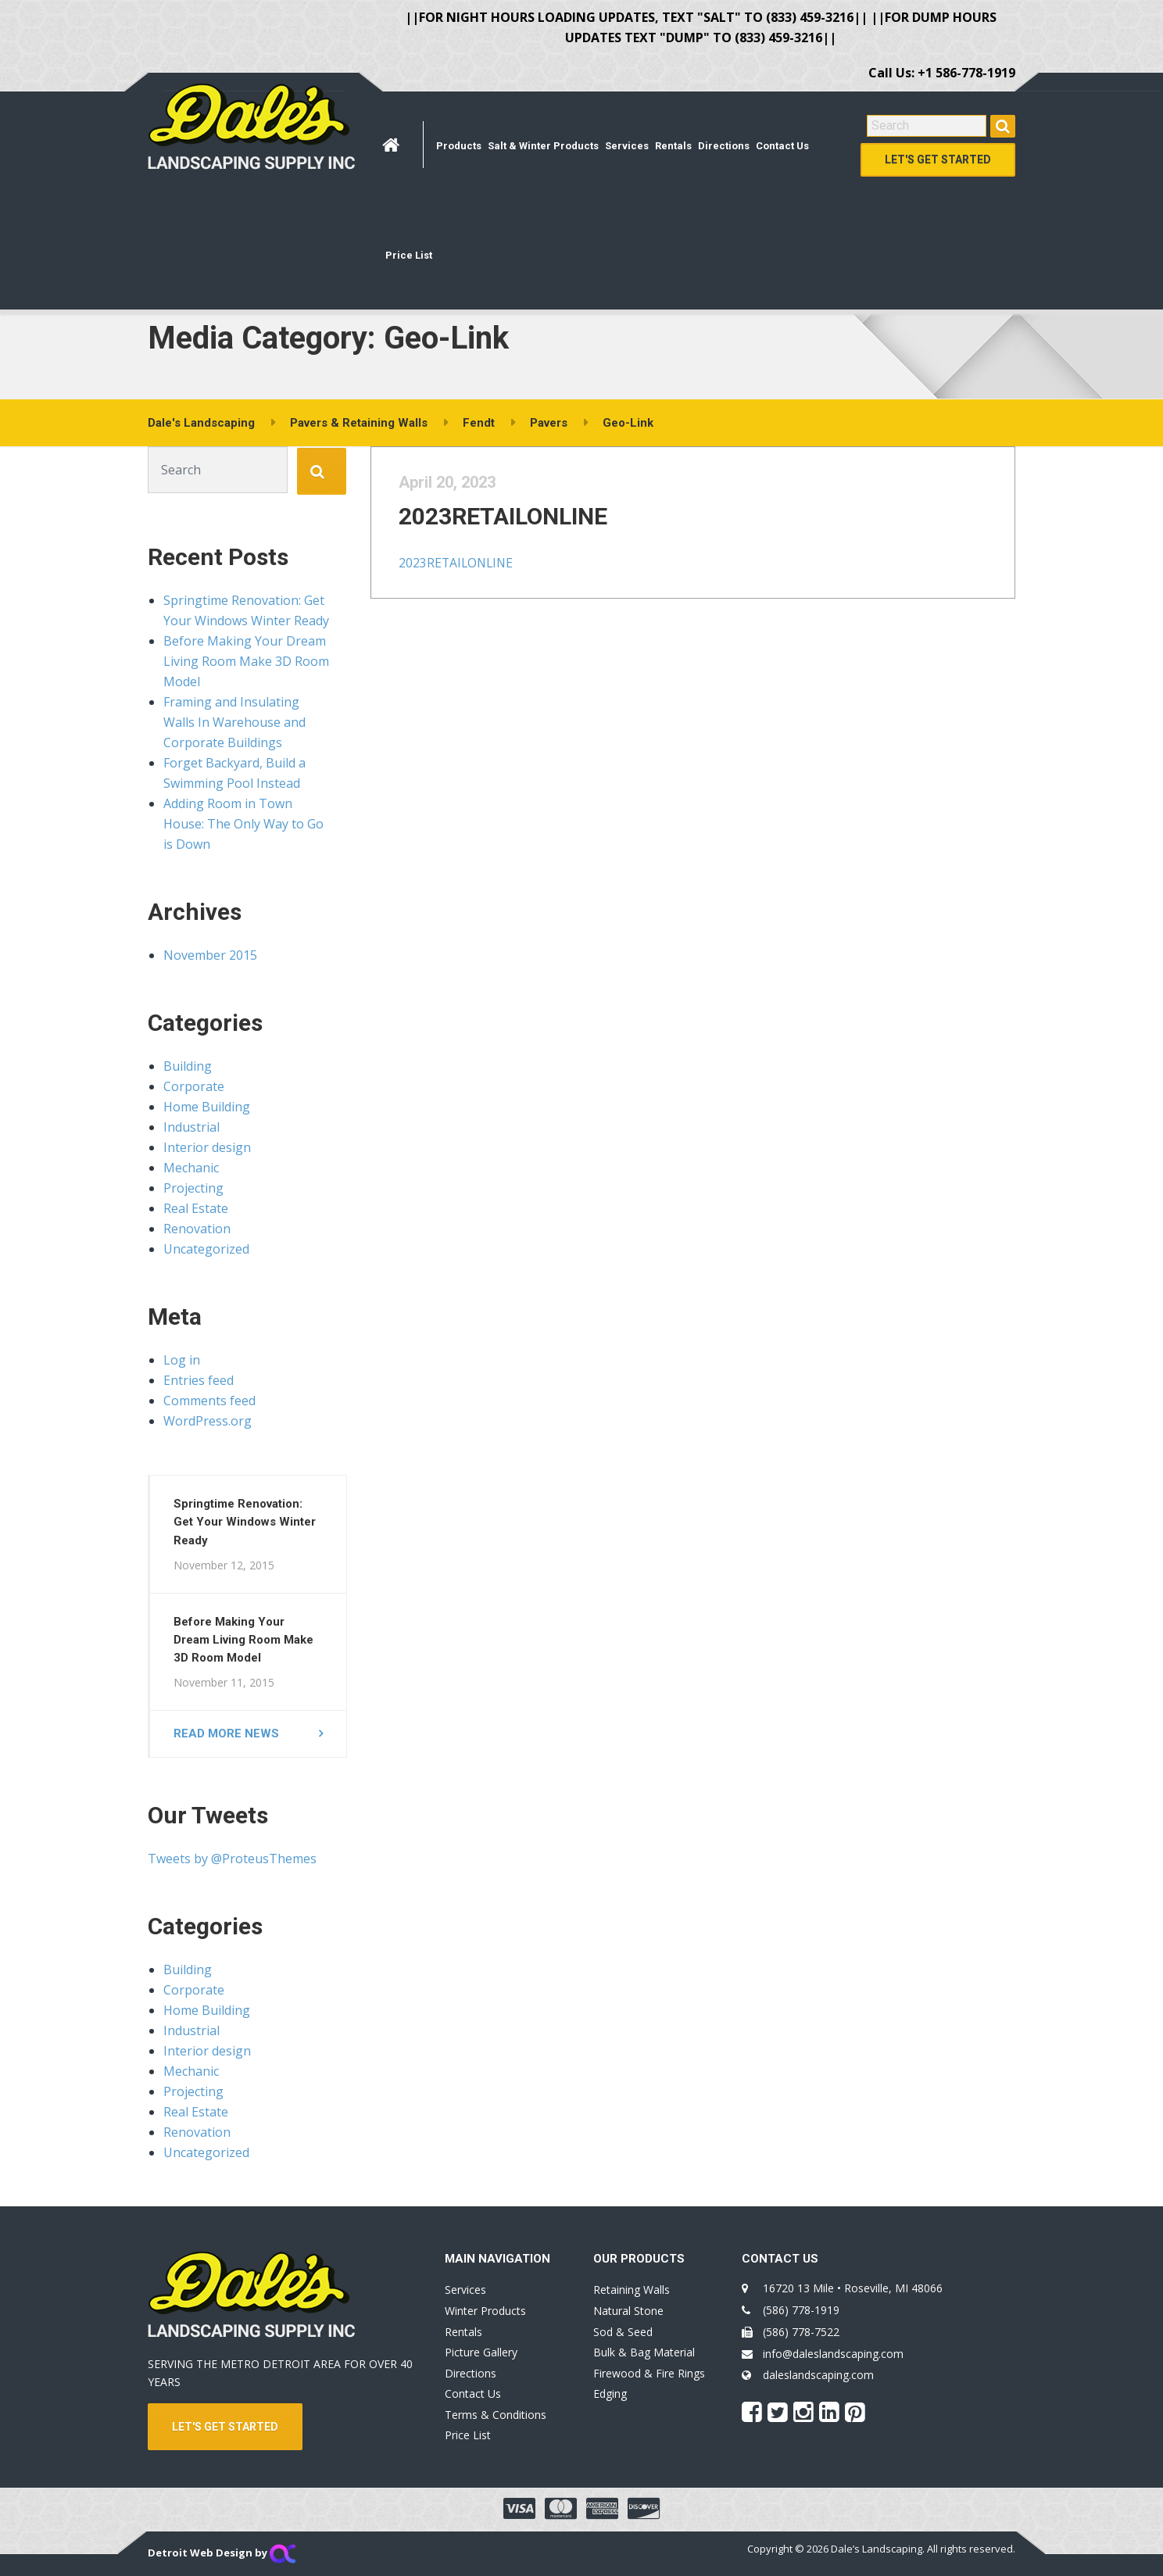 The image size is (1163, 2576). What do you see at coordinates (207, 1420) in the screenshot?
I see `WordPress.org` at bounding box center [207, 1420].